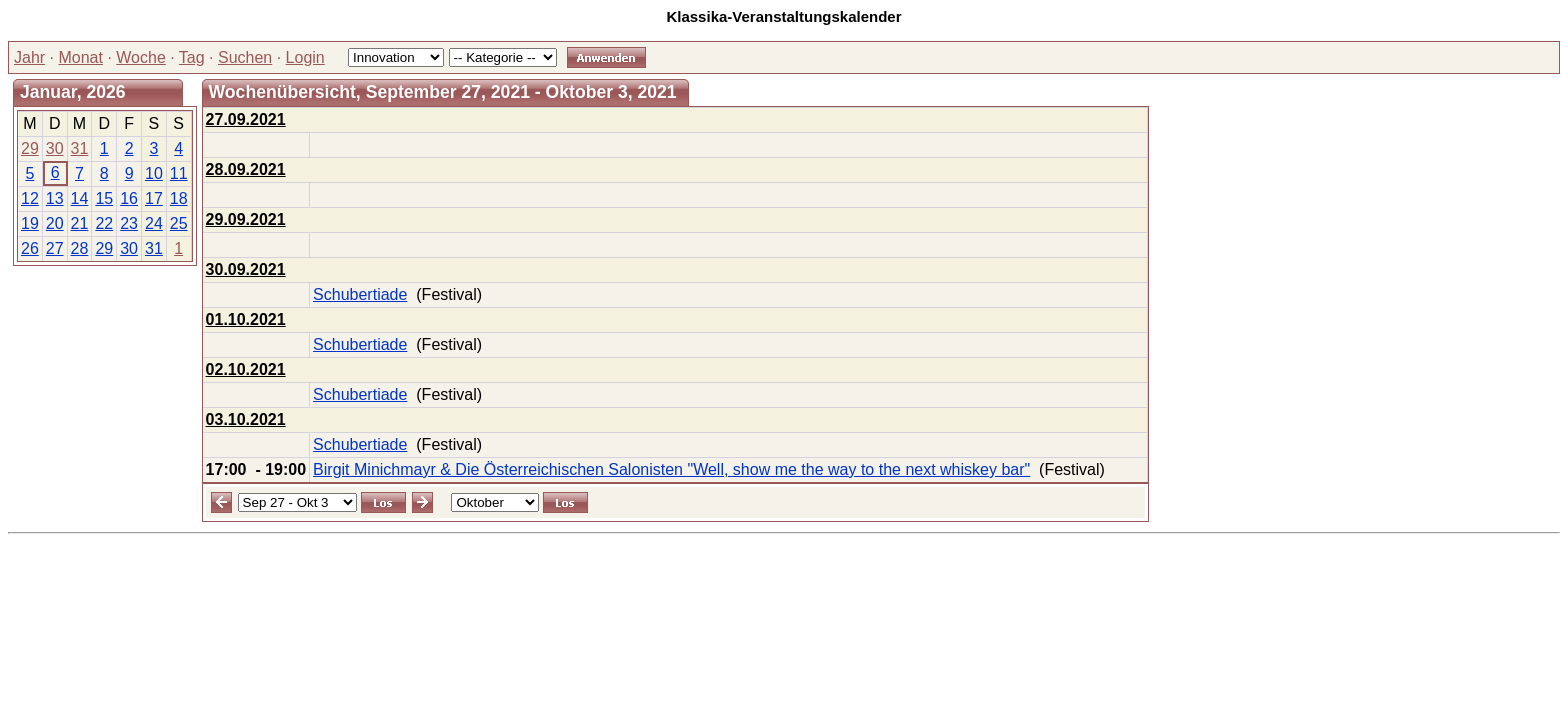 The width and height of the screenshot is (1568, 720). Describe the element at coordinates (30, 248) in the screenshot. I see `26` at that location.